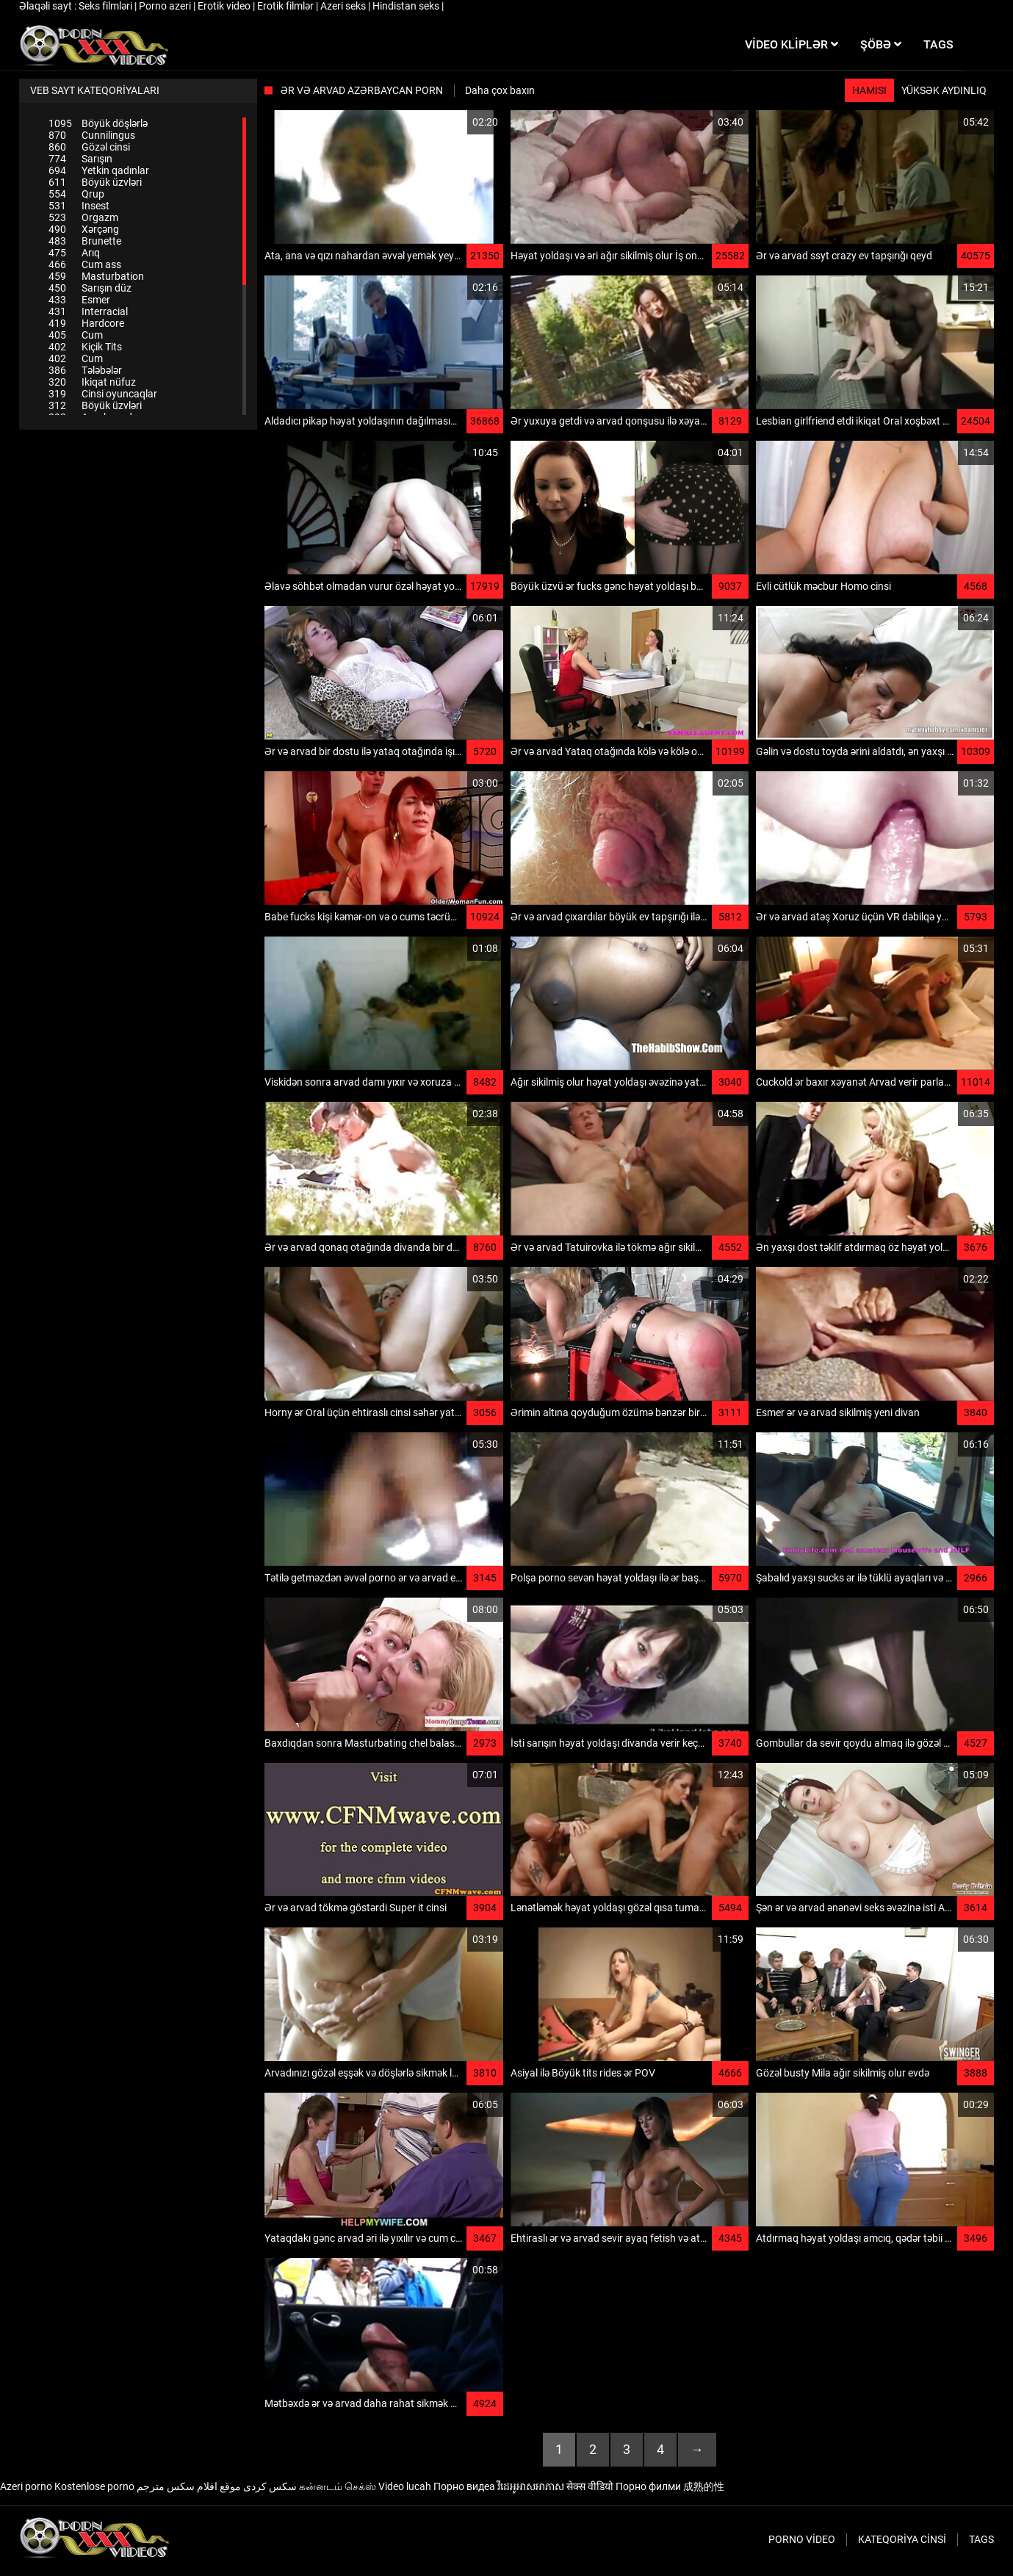 This screenshot has height=2576, width=1013. What do you see at coordinates (530, 2486) in the screenshot?
I see `វីដេអូអាសអាភាស` at bounding box center [530, 2486].